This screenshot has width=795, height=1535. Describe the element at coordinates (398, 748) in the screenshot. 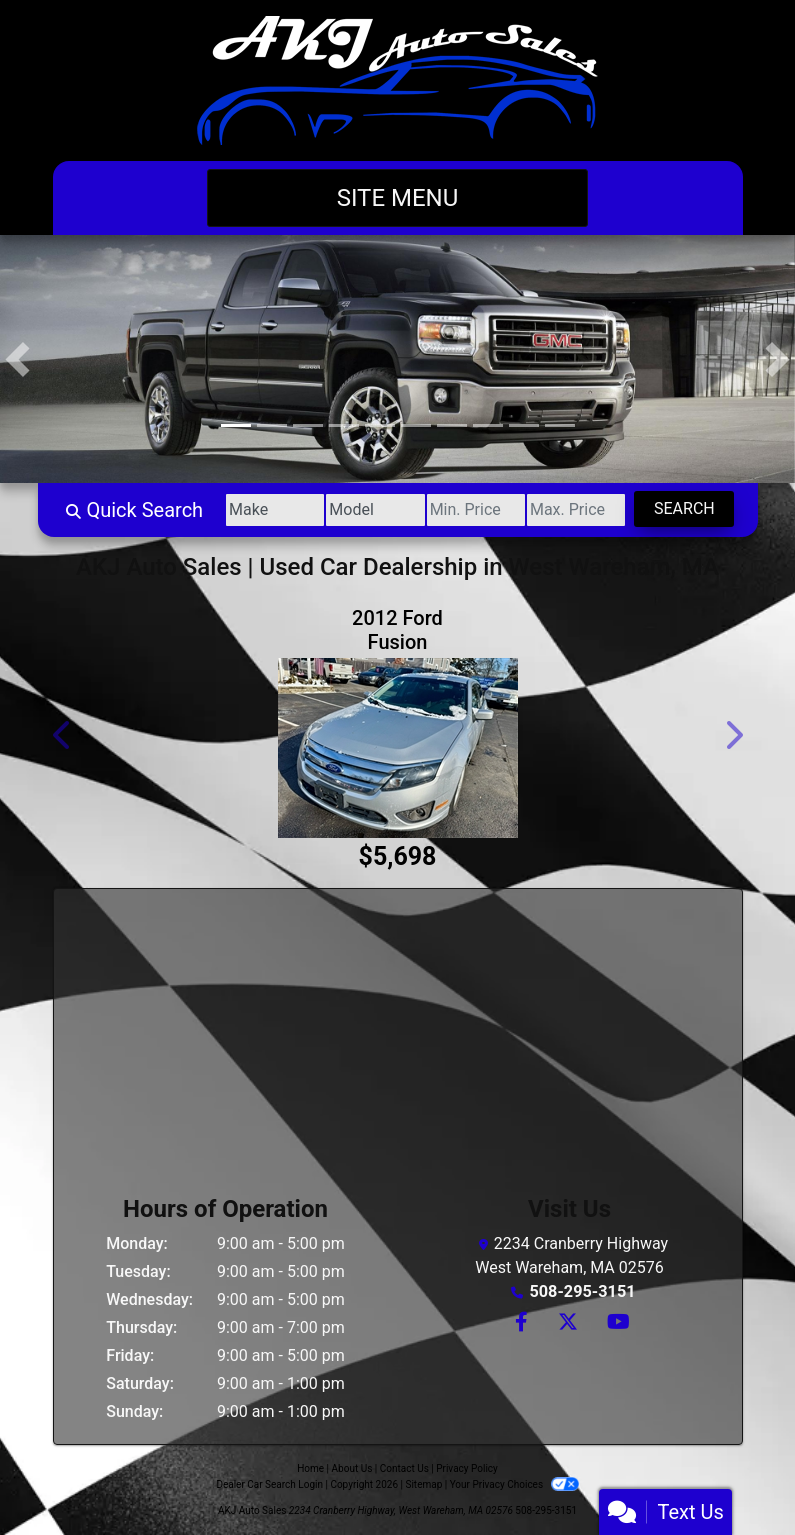

I see `[2012 Ford Fusion 4dr Sdn SE FWD]` at that location.